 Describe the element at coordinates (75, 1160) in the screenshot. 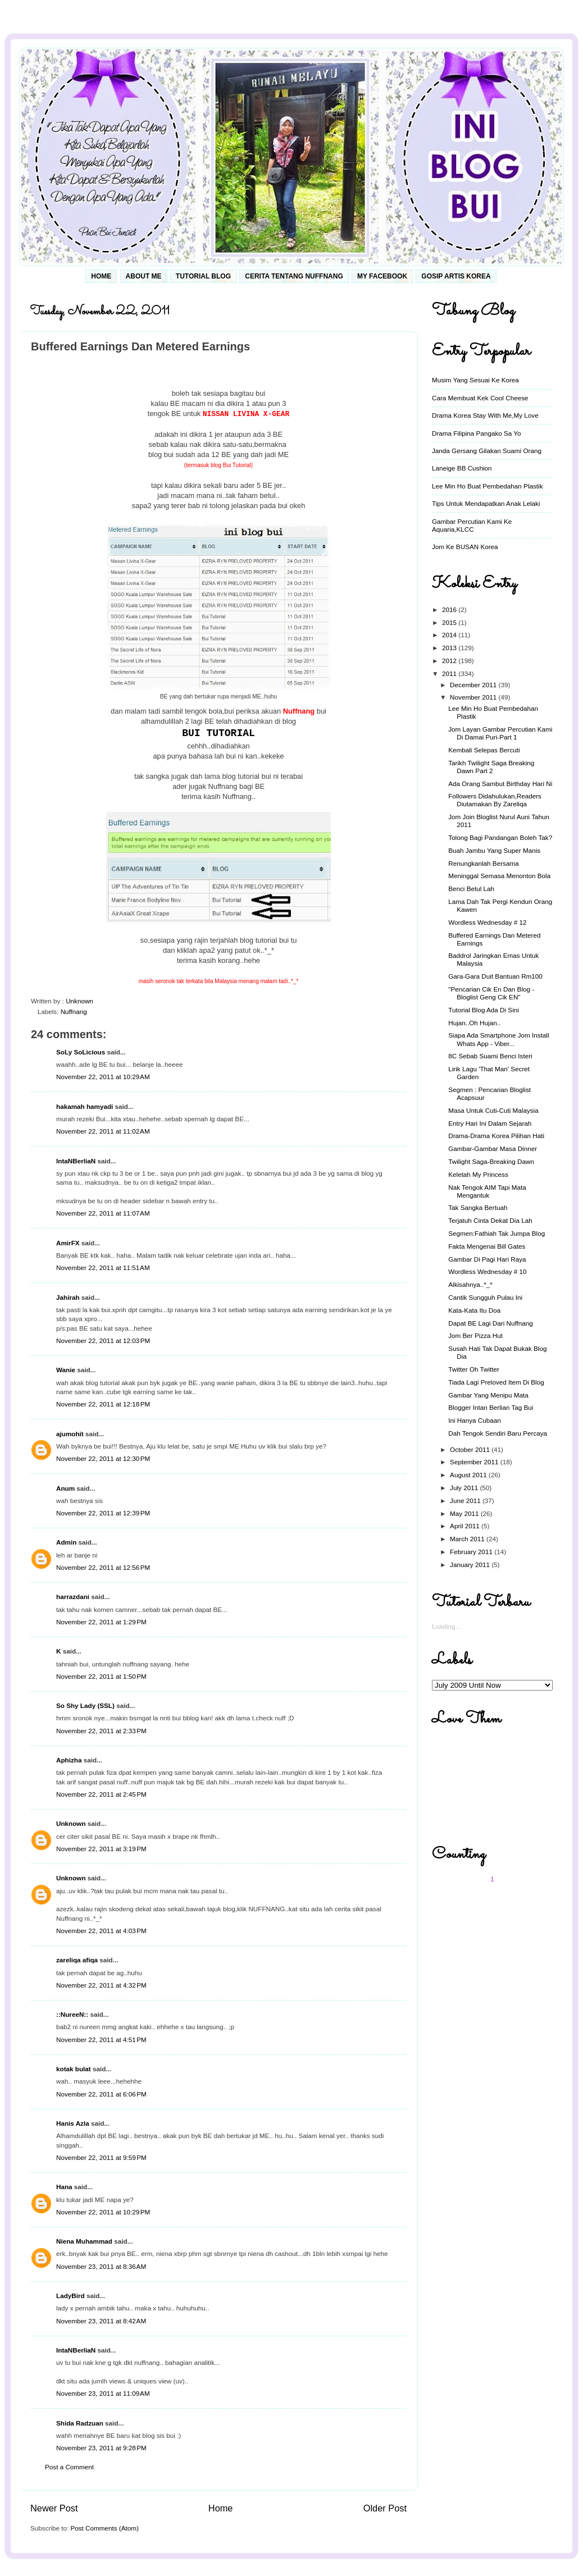

I see `IntaNBerliaN` at that location.